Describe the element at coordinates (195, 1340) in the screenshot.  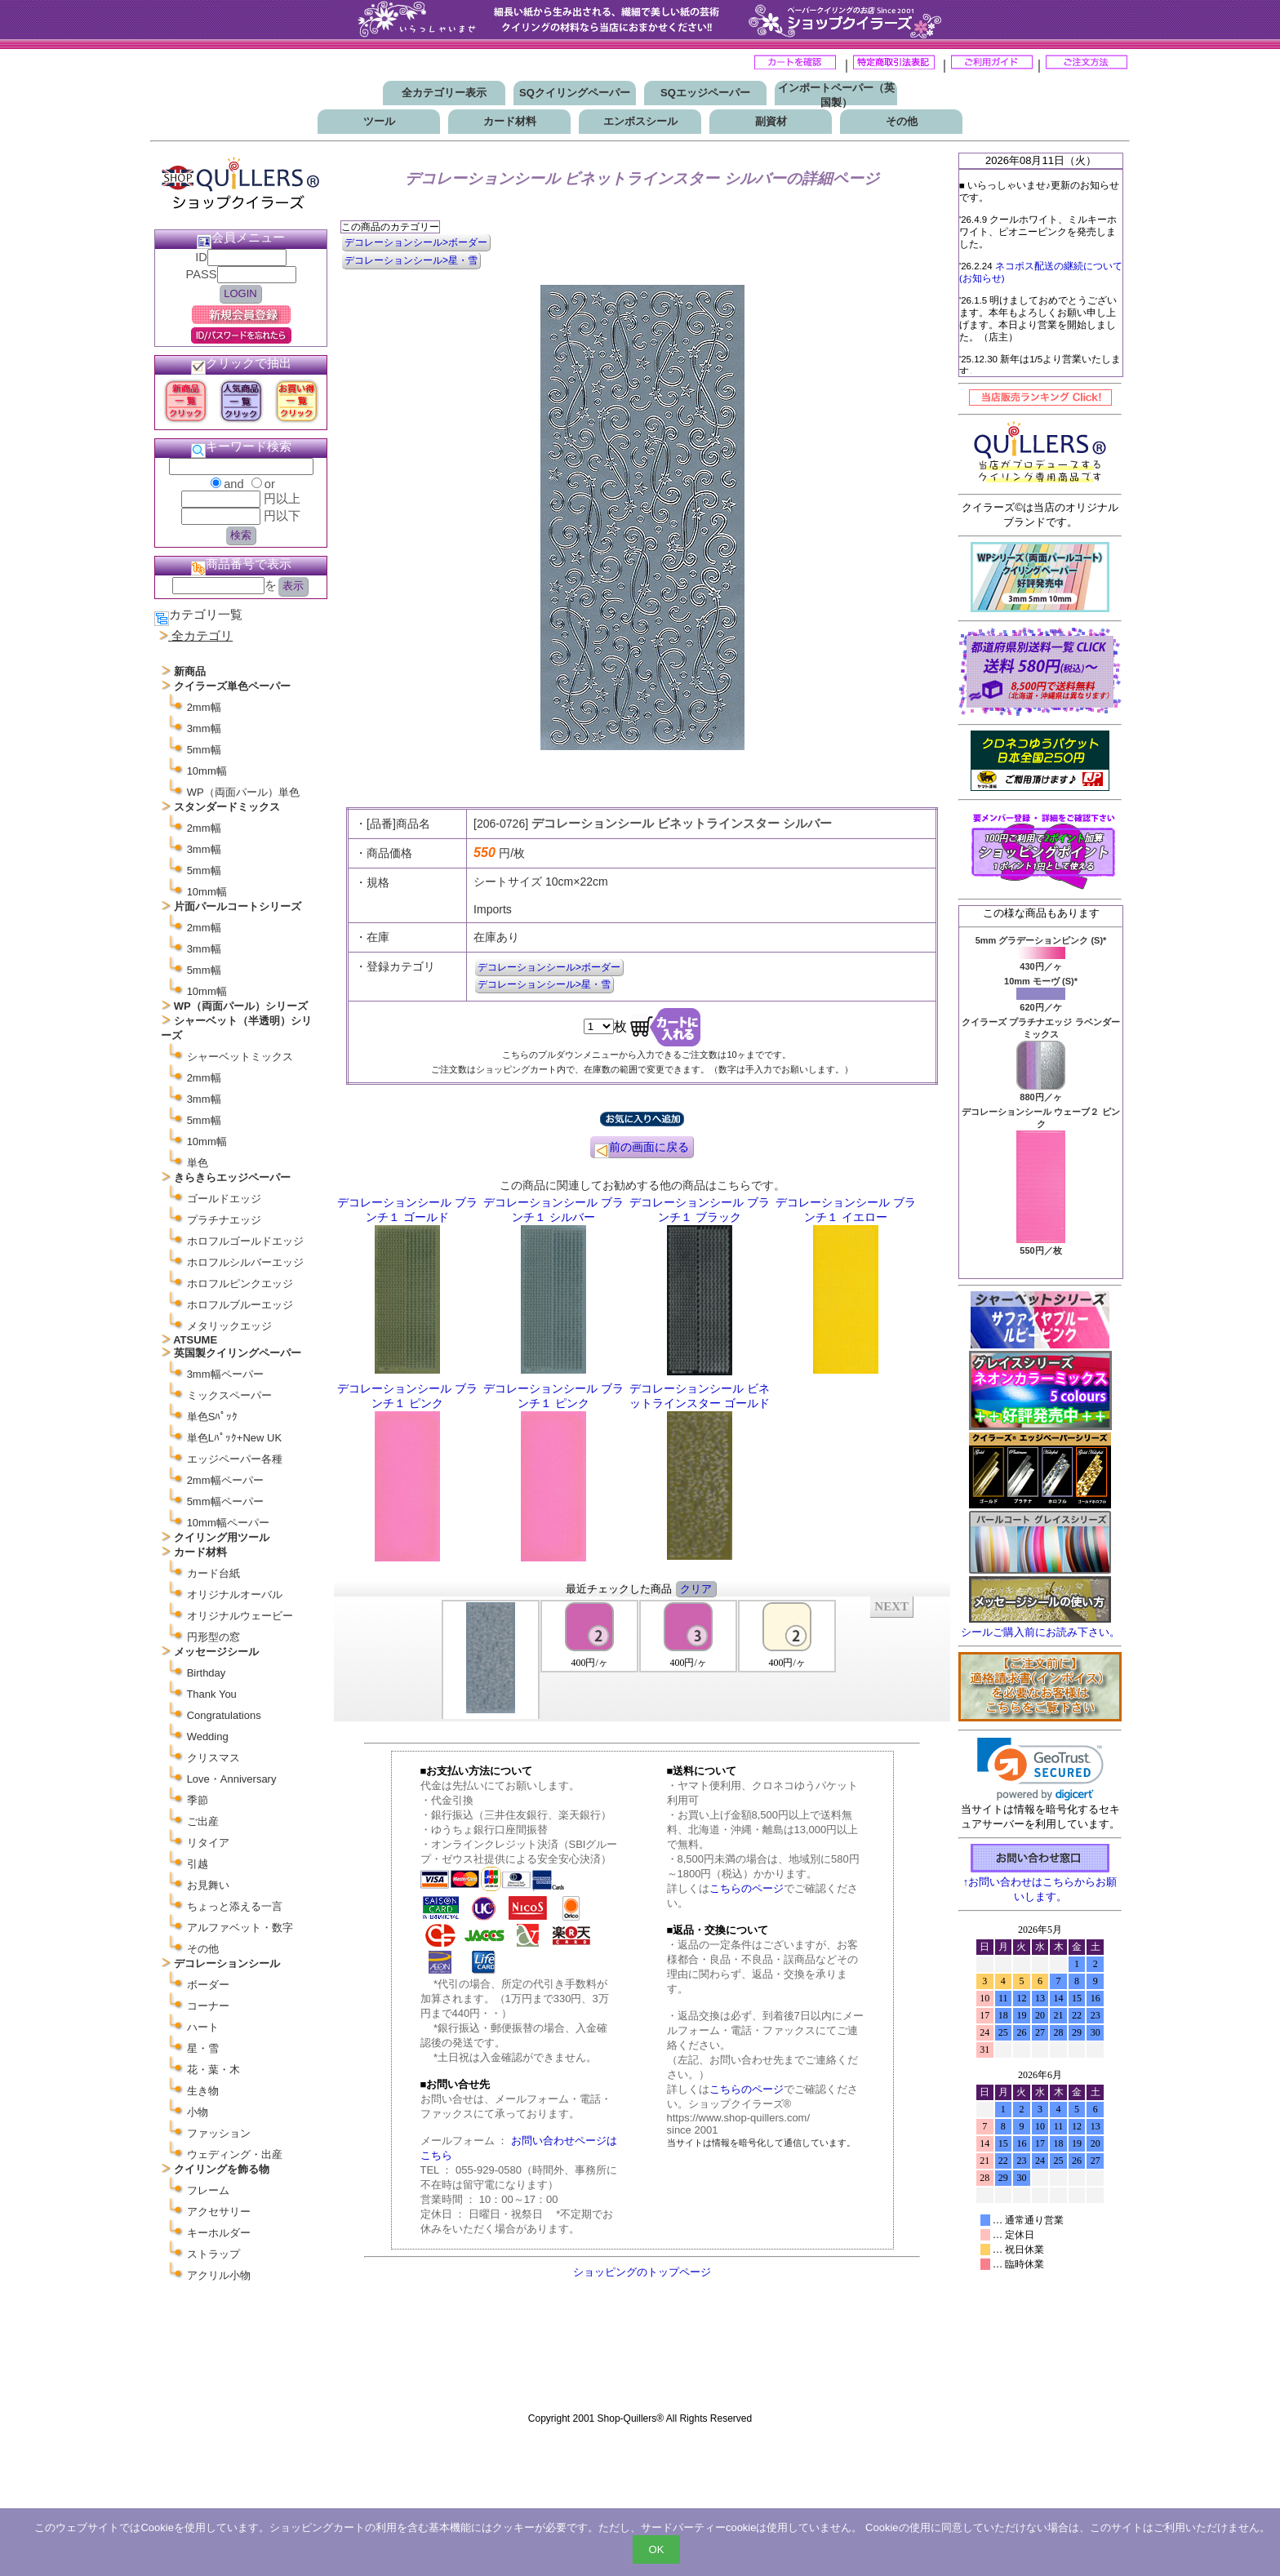
I see `ATSUME` at that location.